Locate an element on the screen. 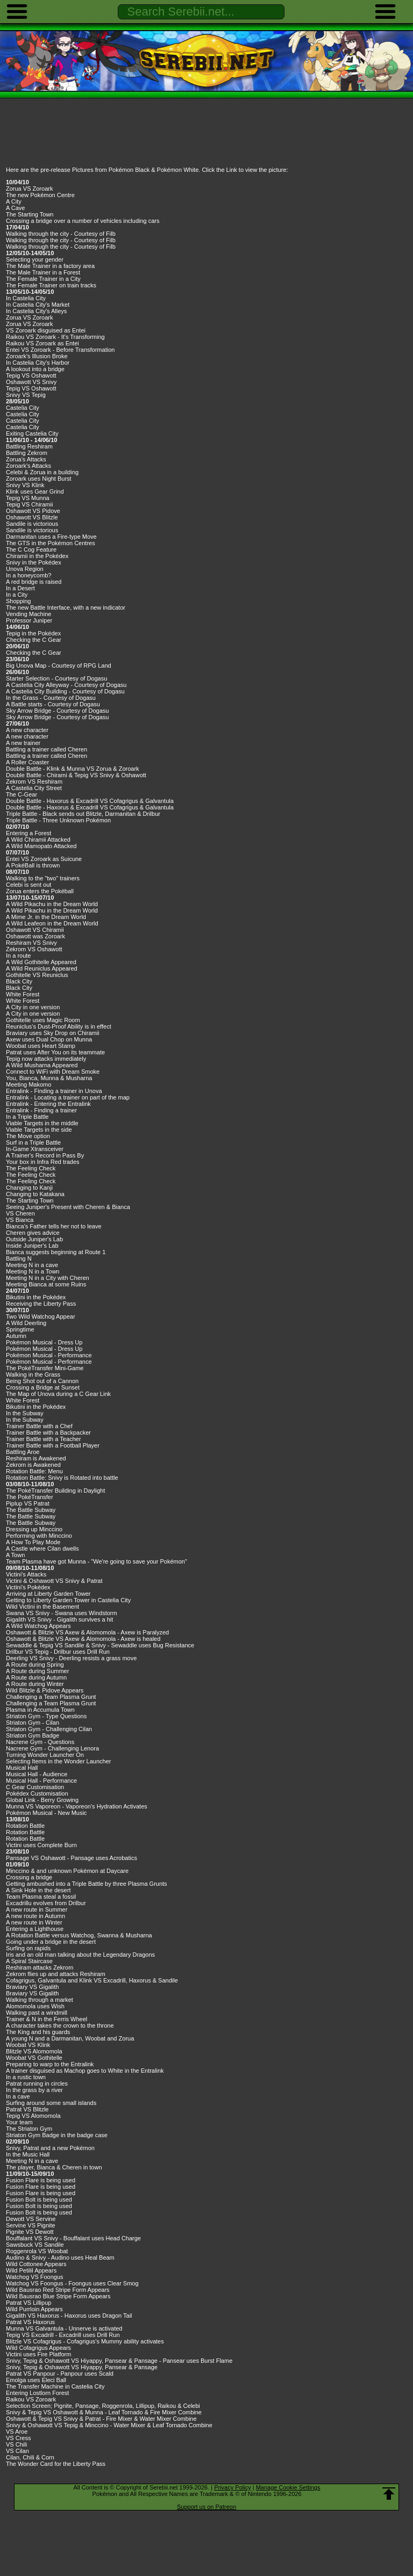 The image size is (413, 2576). Musical Hall - Performance is located at coordinates (41, 1780).